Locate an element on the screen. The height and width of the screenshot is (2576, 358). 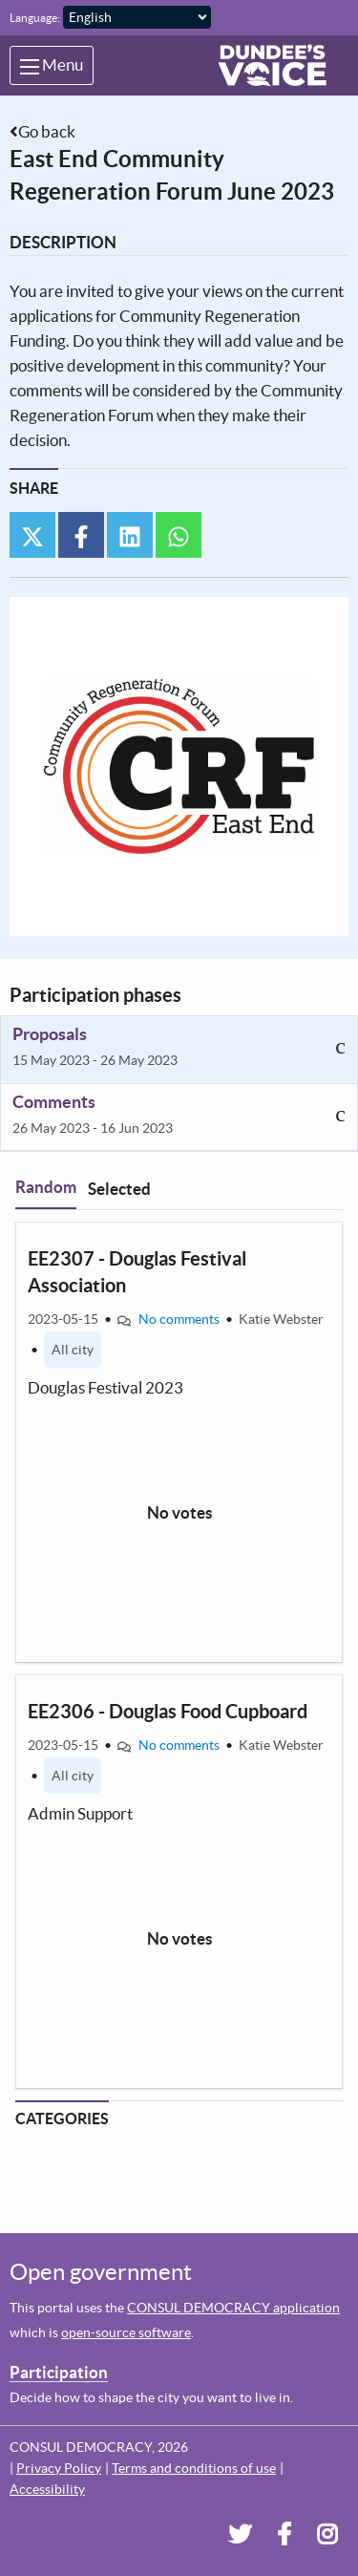
Accessibility is located at coordinates (47, 2489).